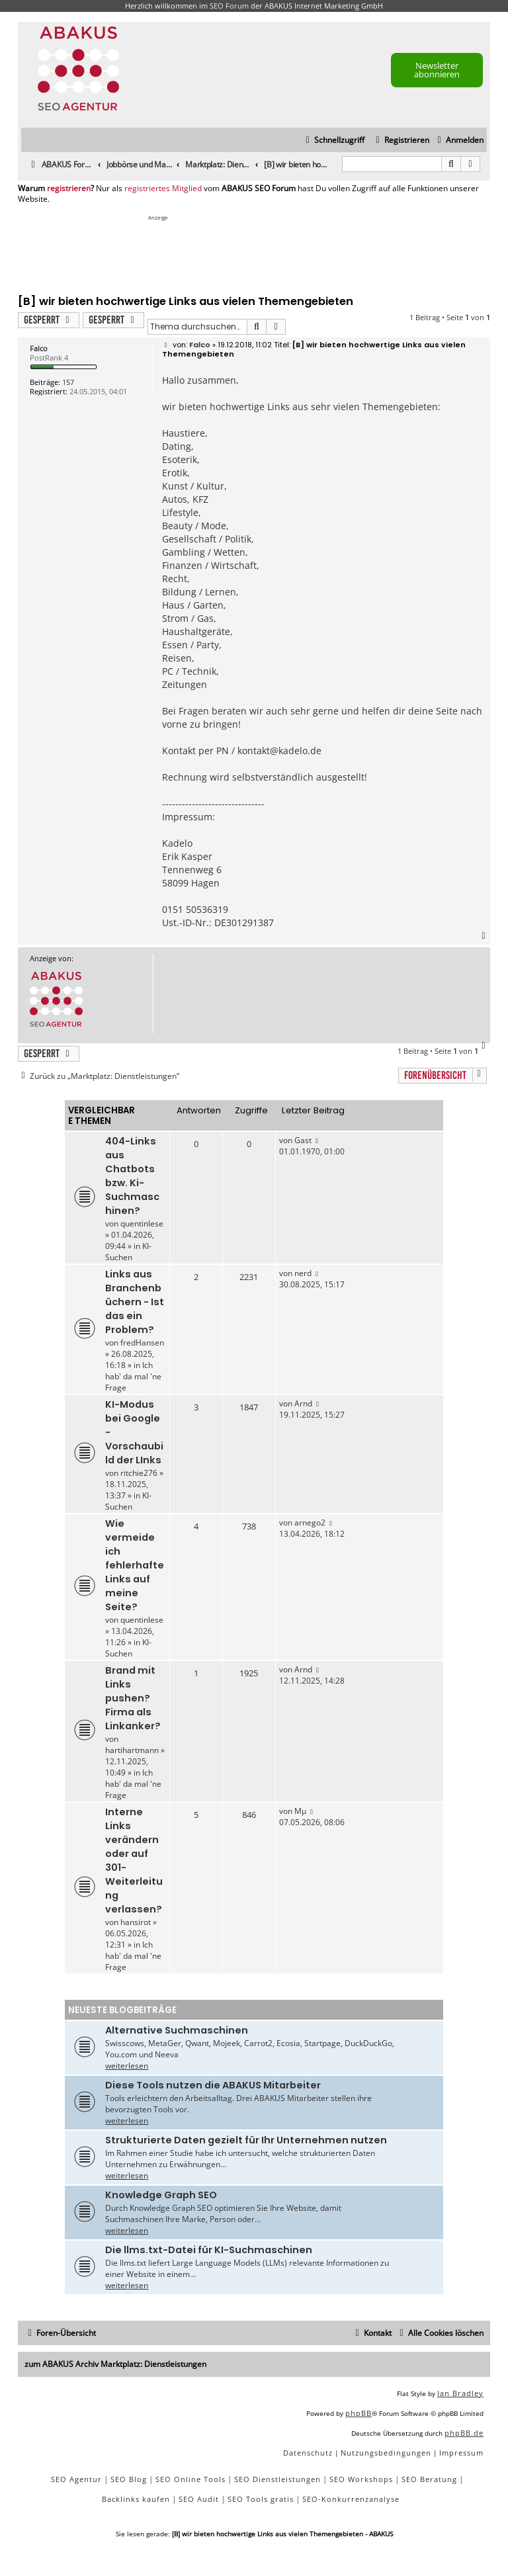 Image resolution: width=508 pixels, height=2576 pixels. Describe the element at coordinates (133, 1698) in the screenshot. I see `Brand mit Links pushen? Firma als Linkanker?` at that location.